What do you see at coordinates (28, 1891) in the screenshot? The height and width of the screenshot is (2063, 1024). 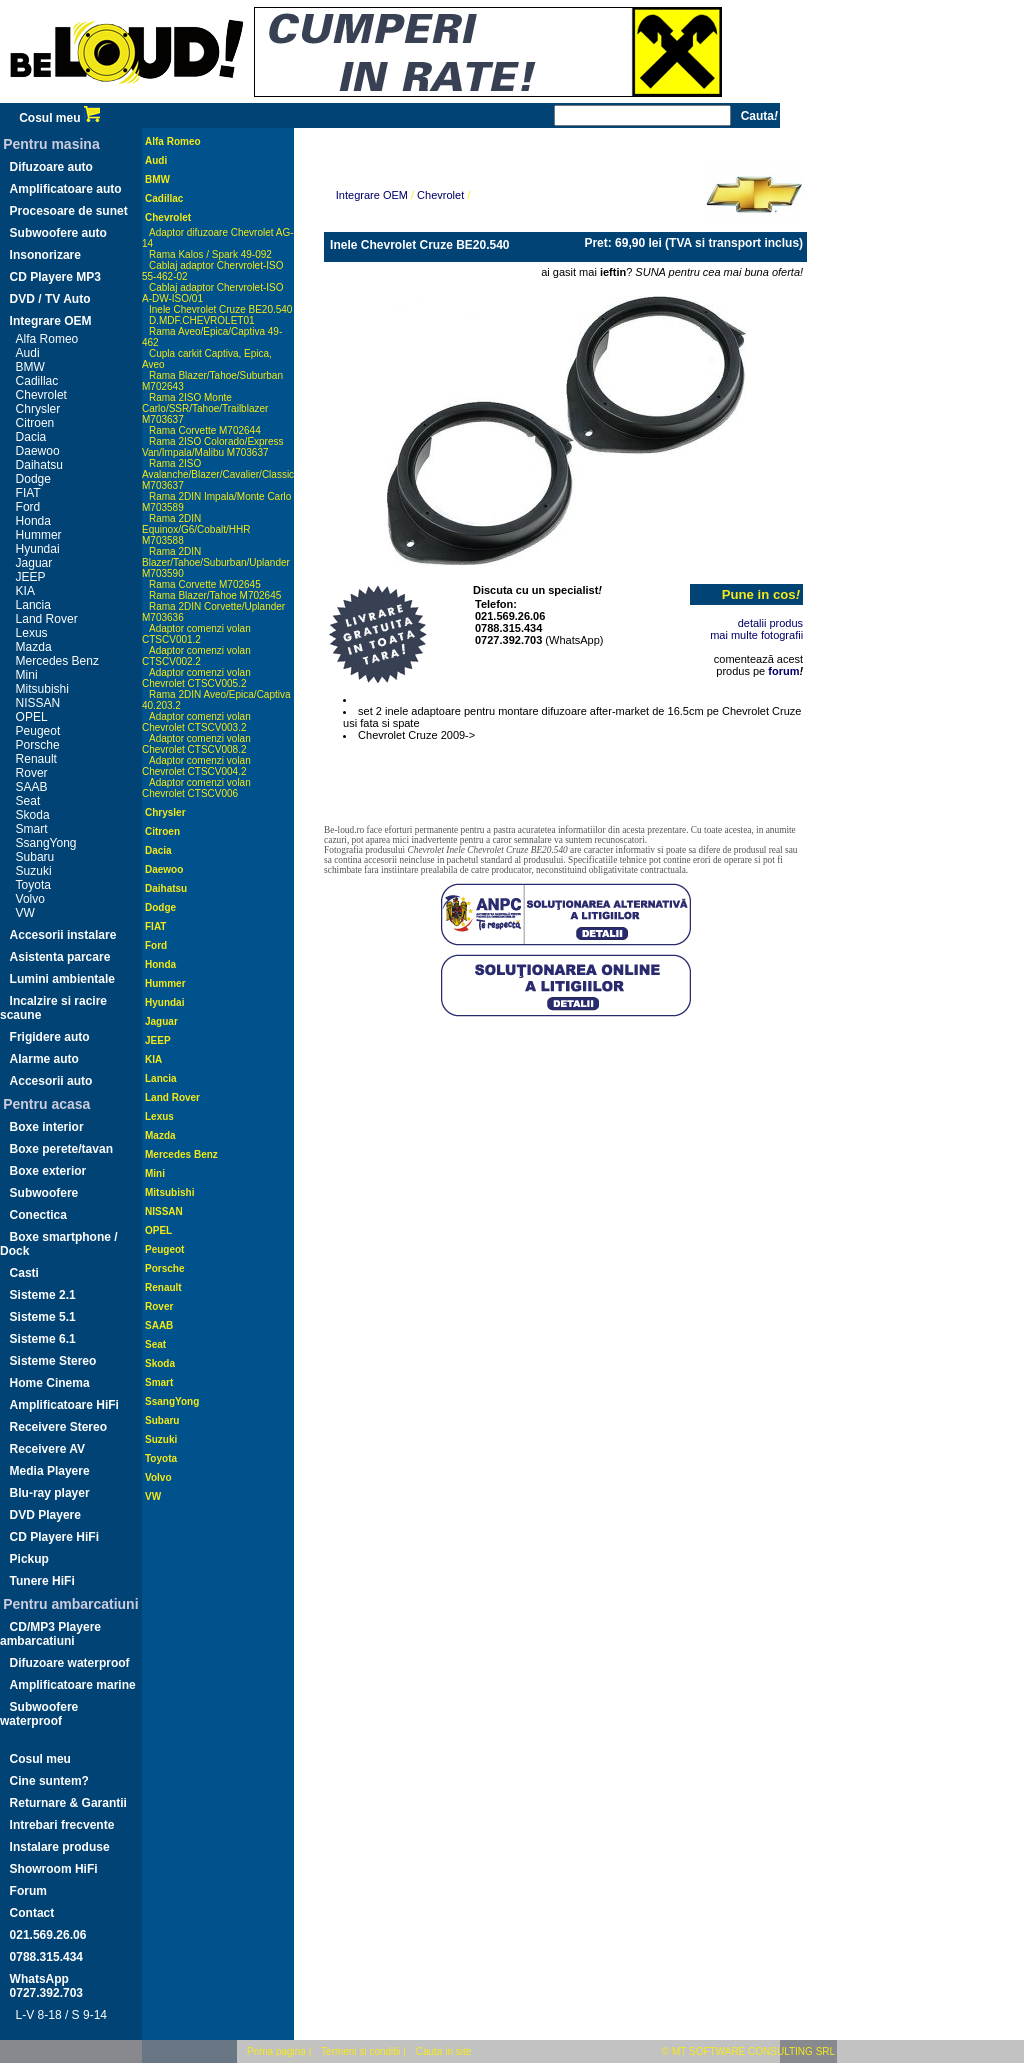 I see `Forum` at bounding box center [28, 1891].